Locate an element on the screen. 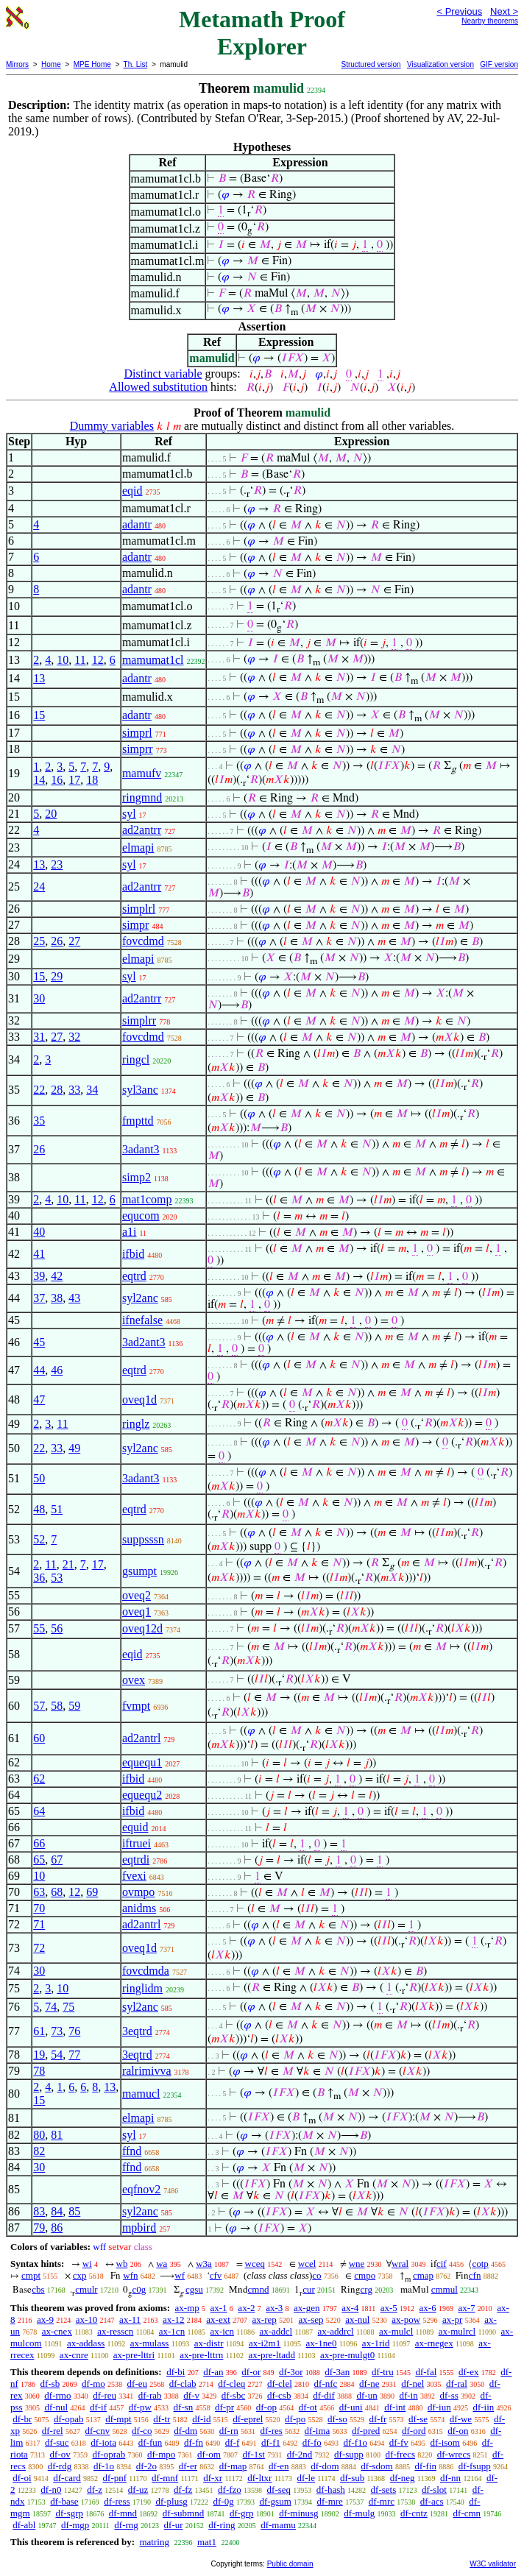  df-submnd is located at coordinates (183, 2513).